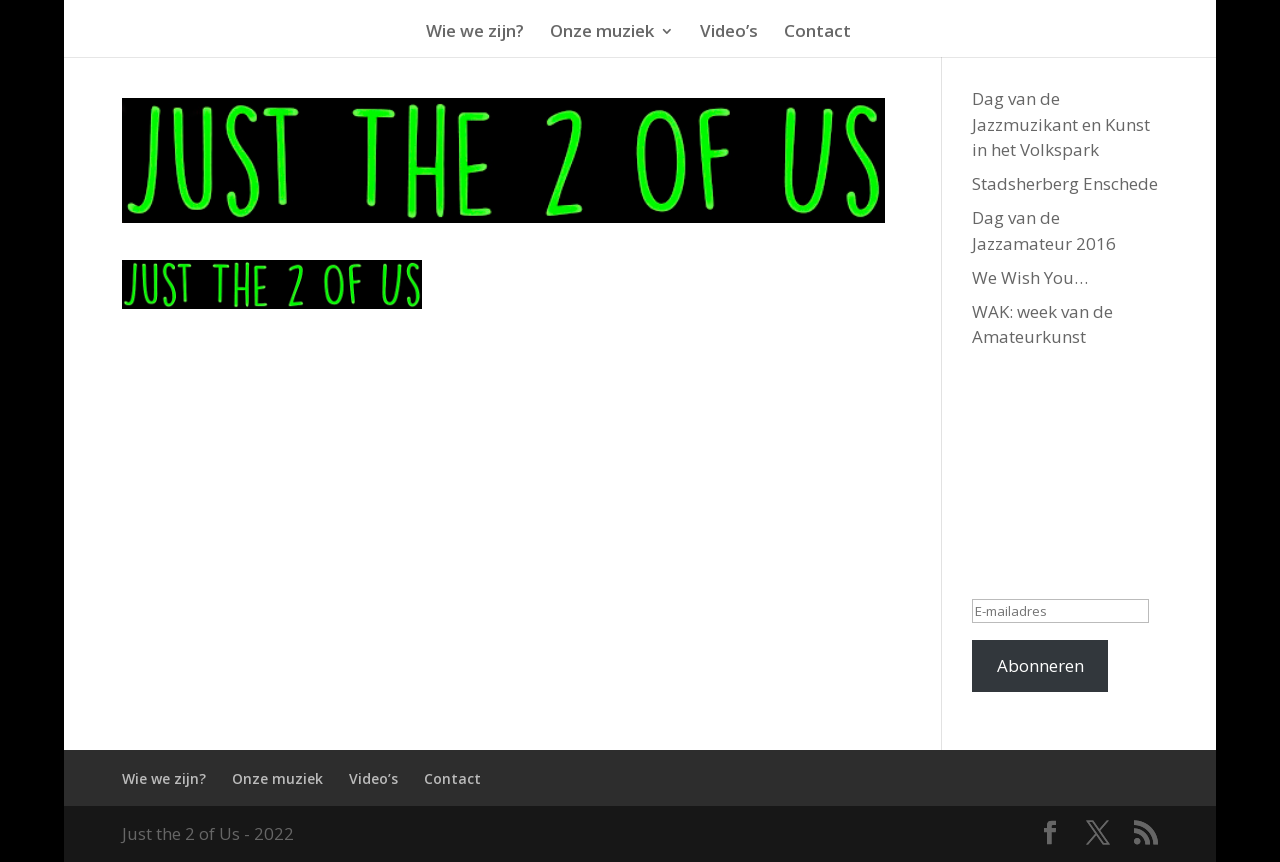  I want to click on Dag van de Jazzmuzikant en Kunst in het Volkspark, so click(1061, 124).